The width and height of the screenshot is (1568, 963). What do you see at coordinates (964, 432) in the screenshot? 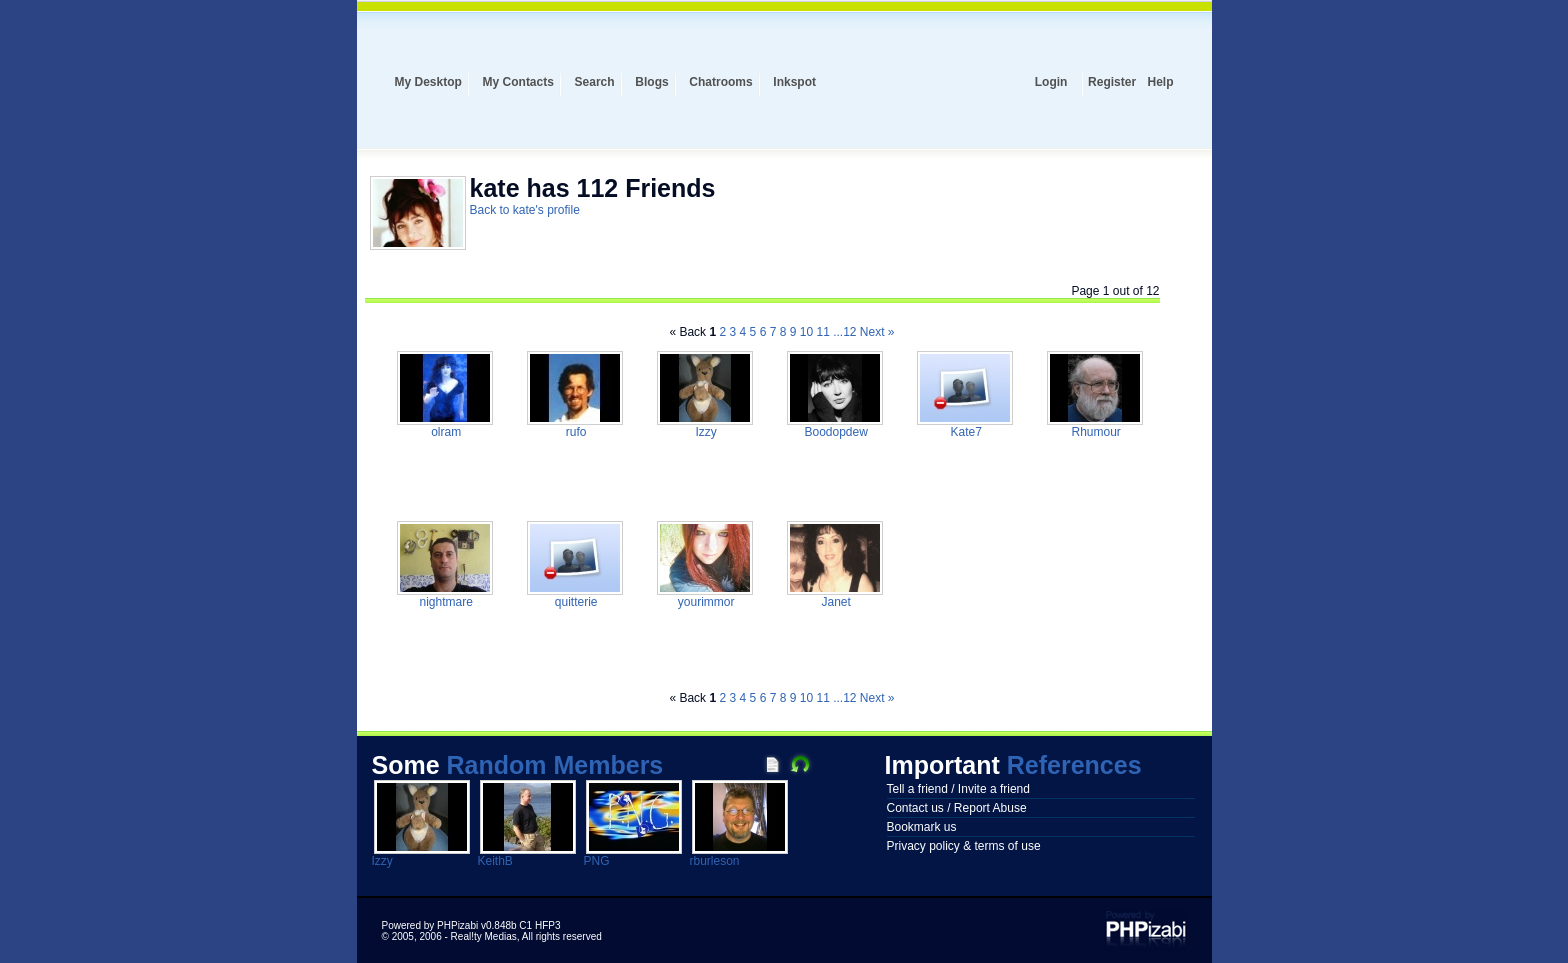
I see `Kate7` at bounding box center [964, 432].